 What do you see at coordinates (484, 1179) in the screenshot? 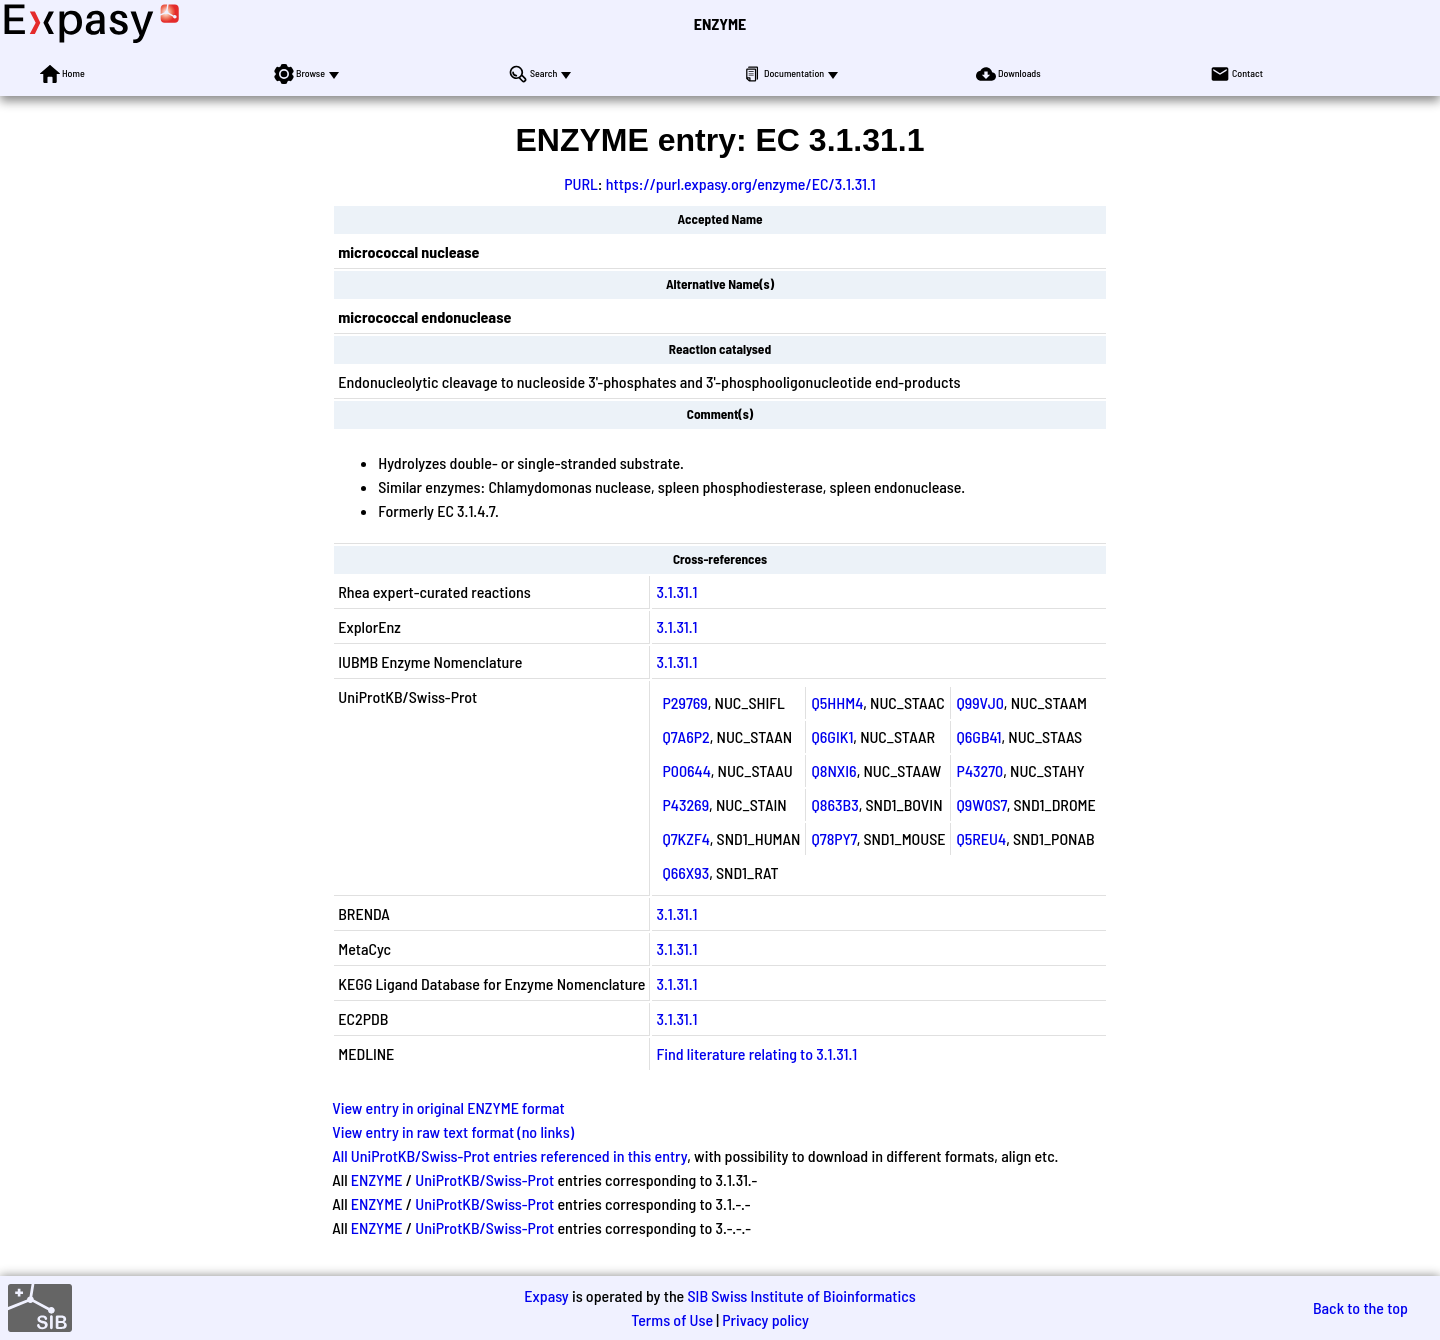
I see `UniProtKB/Swiss-Prot` at bounding box center [484, 1179].